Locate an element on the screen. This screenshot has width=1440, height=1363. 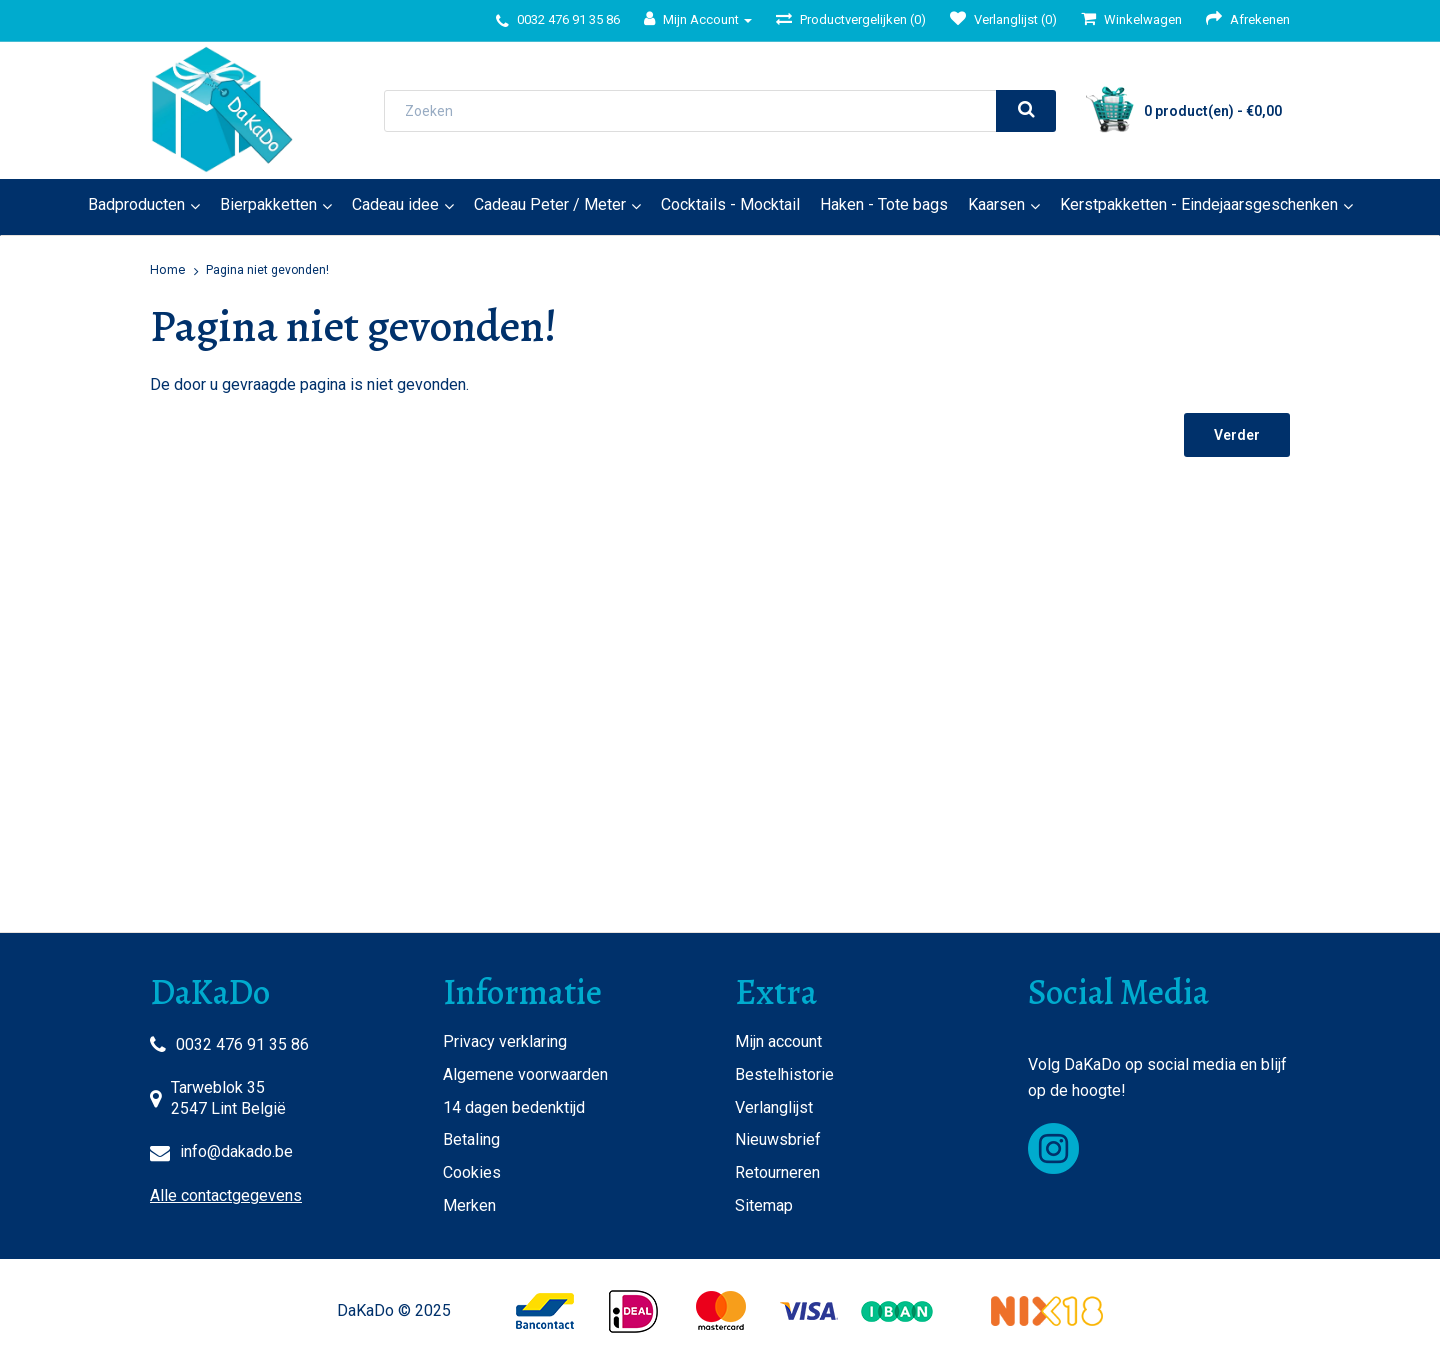
Mijn account is located at coordinates (778, 1041).